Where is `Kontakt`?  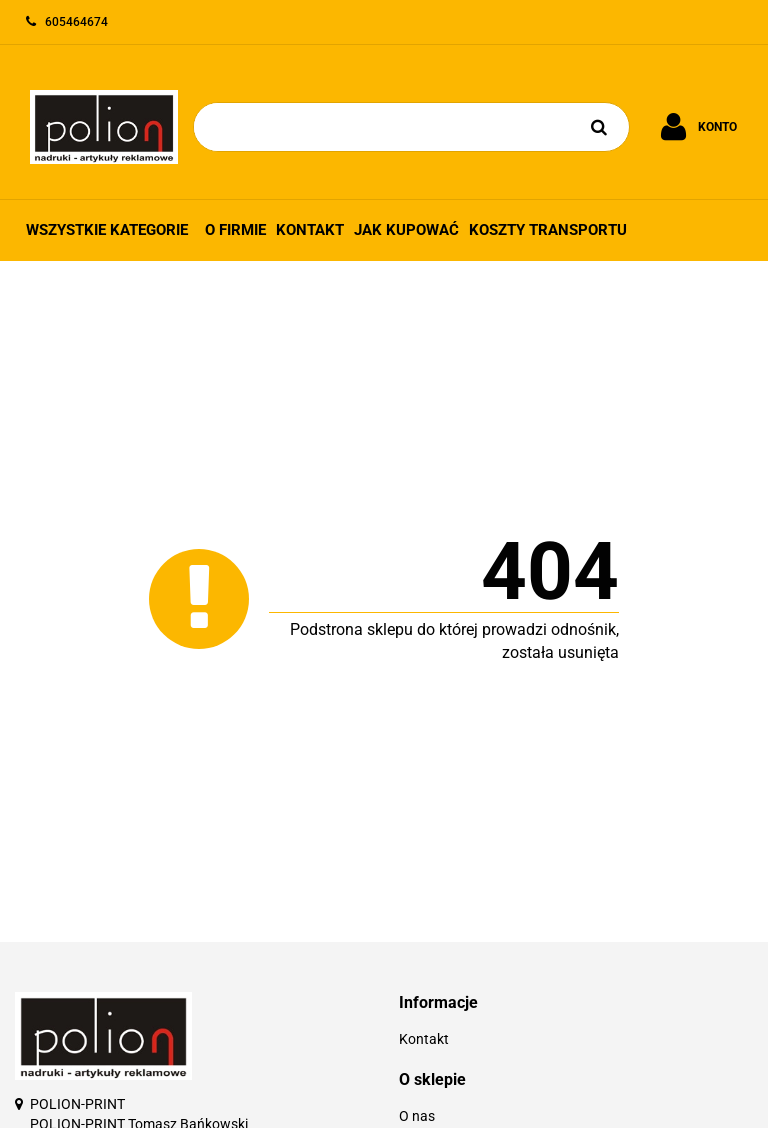
Kontakt is located at coordinates (310, 230).